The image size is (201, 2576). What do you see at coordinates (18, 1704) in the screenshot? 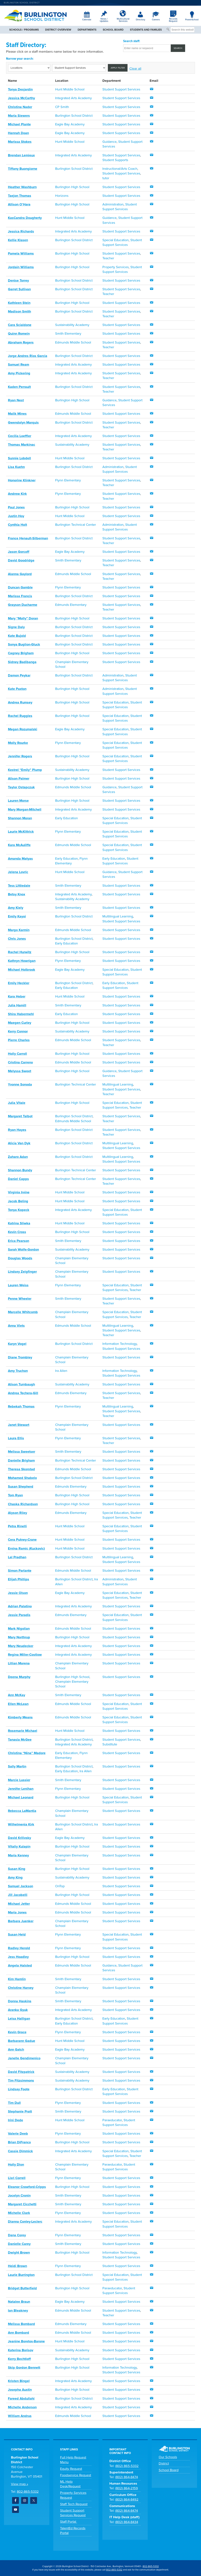
I see `Ellen McLean` at bounding box center [18, 1704].